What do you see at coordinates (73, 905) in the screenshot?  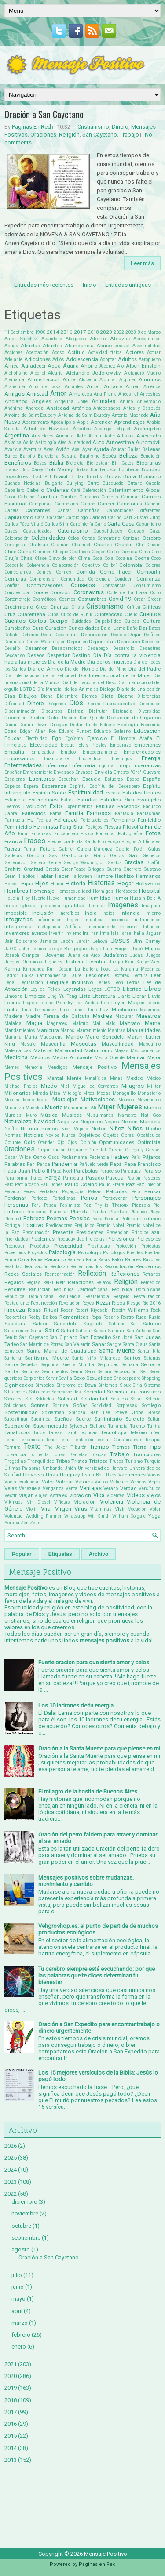 I see `Igualdad` at bounding box center [73, 905].